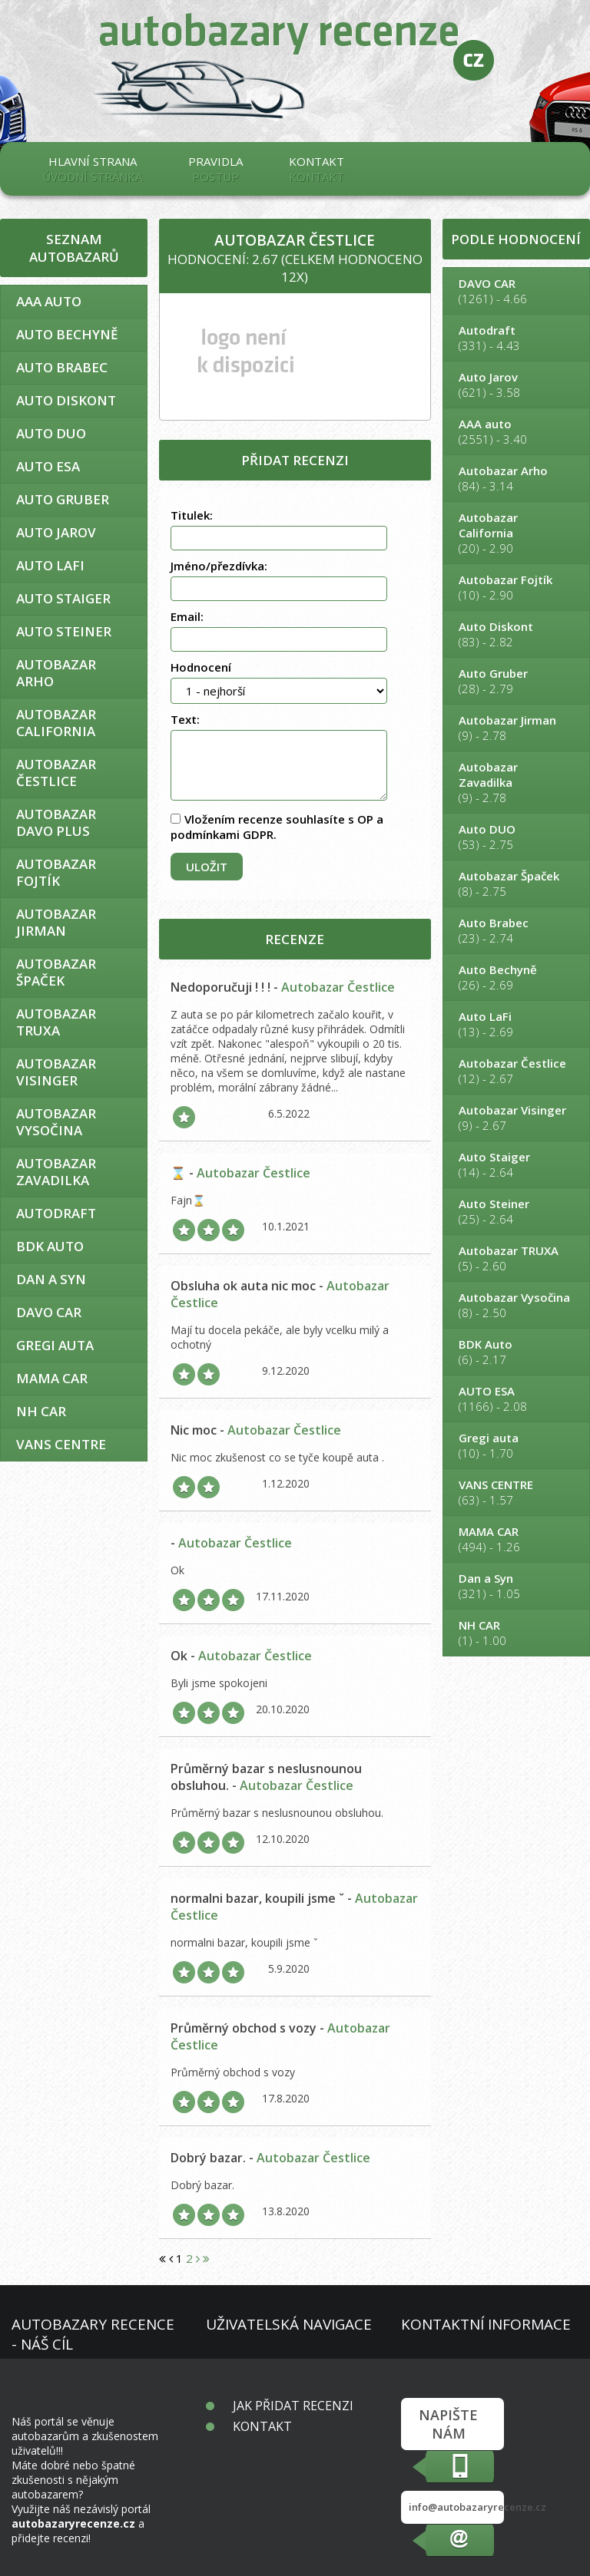  What do you see at coordinates (516, 478) in the screenshot?
I see `(84) - 3.14` at bounding box center [516, 478].